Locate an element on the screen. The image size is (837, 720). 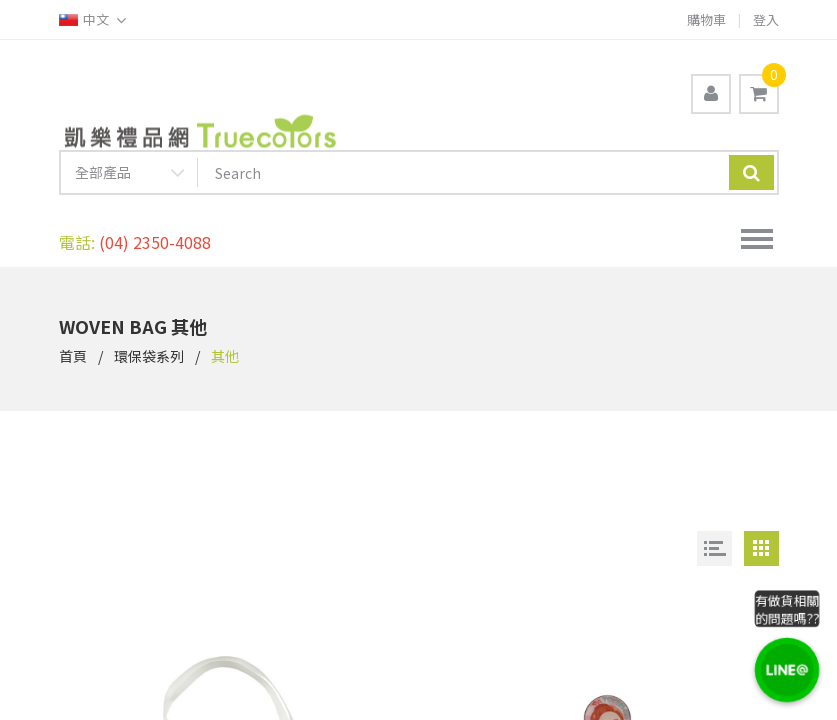
(04) 2350-4088 is located at coordinates (155, 242).